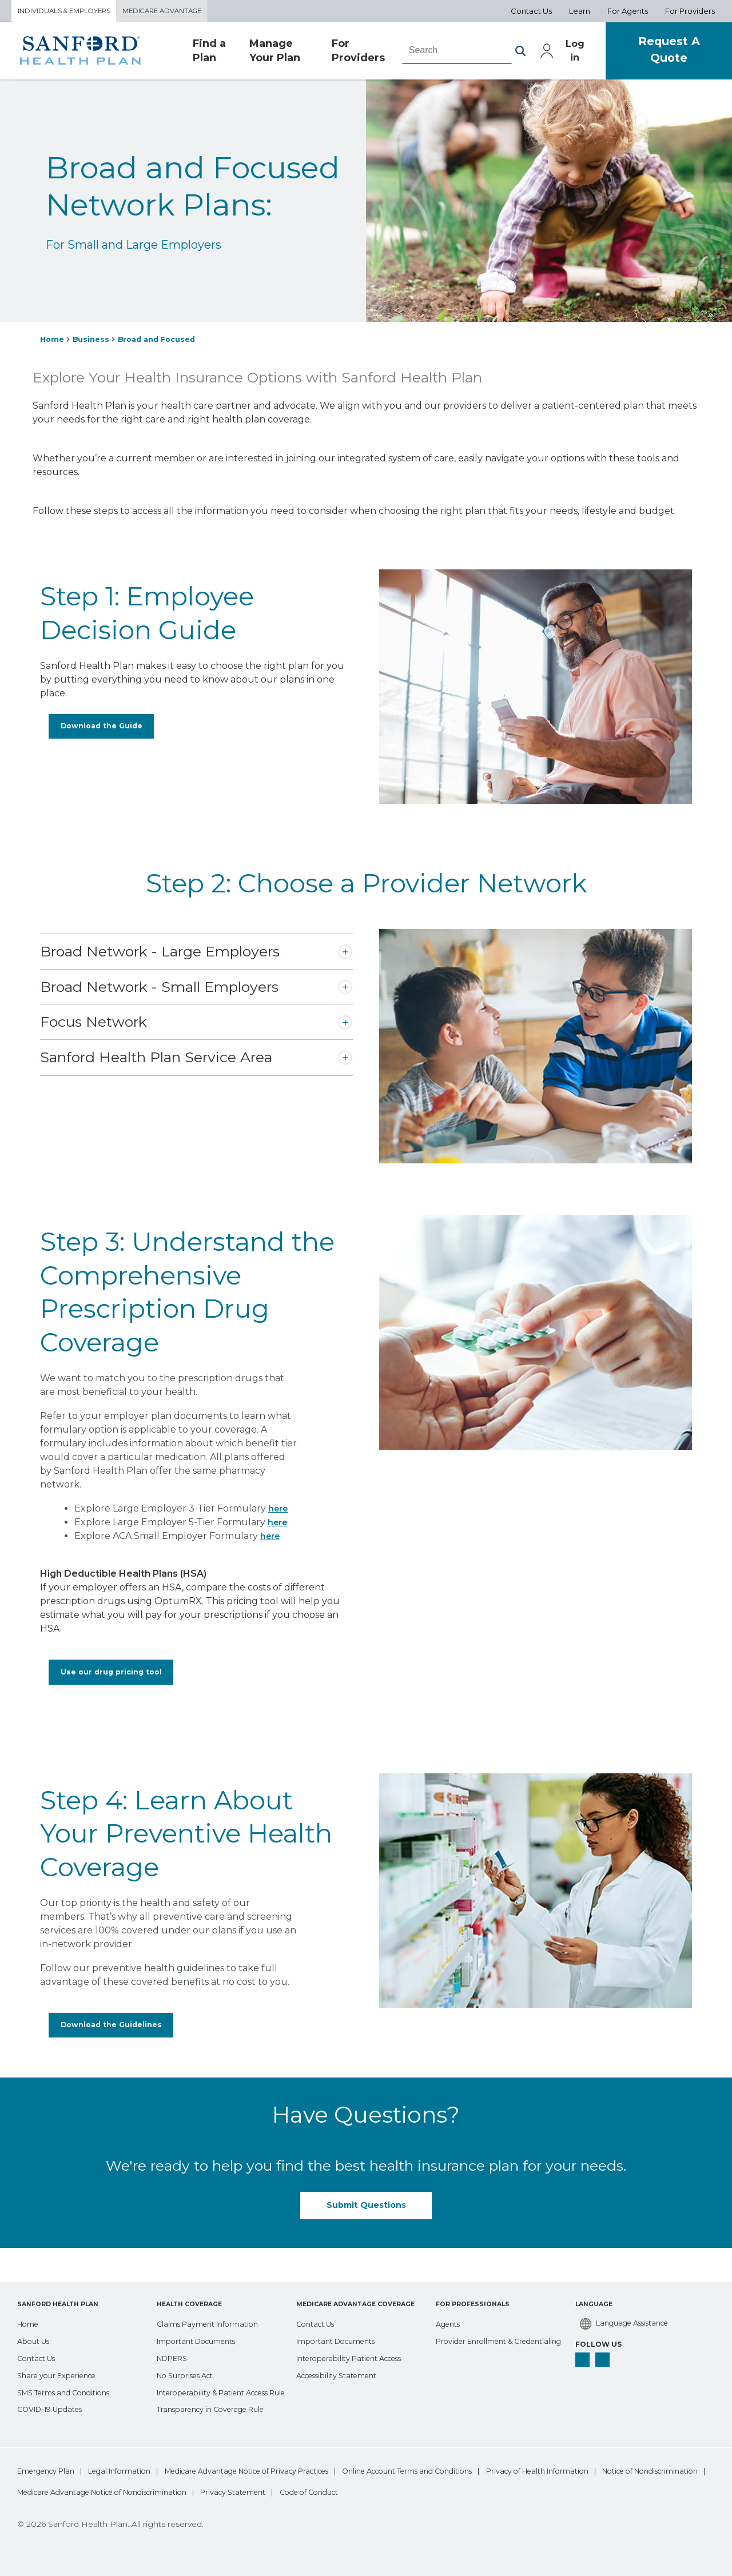  I want to click on Manage Your Plan, so click(268, 53).